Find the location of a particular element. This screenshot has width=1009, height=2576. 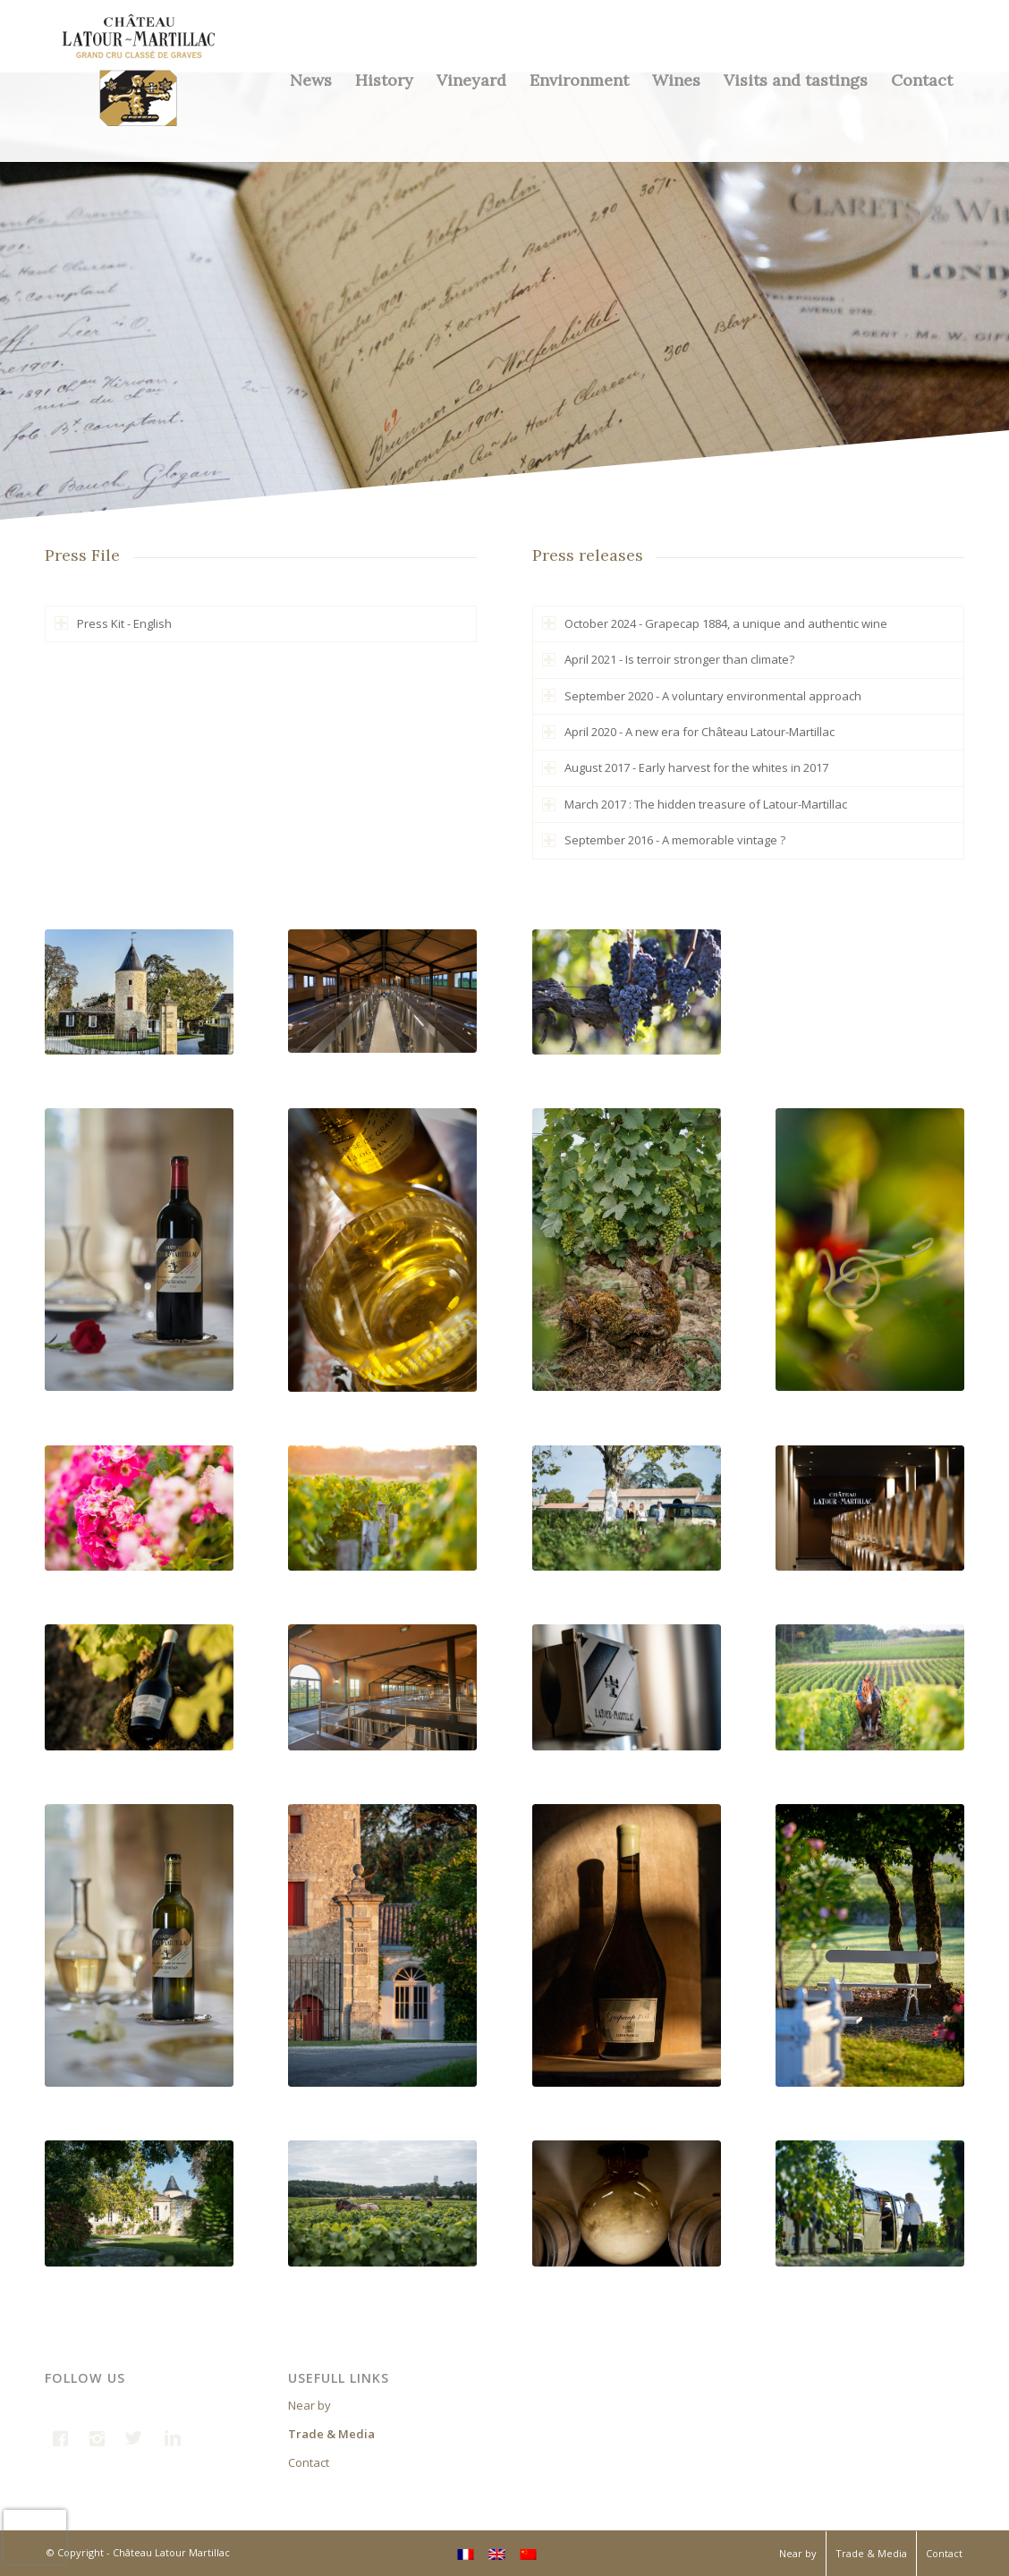

Château Latour Martillac is located at coordinates (171, 2552).